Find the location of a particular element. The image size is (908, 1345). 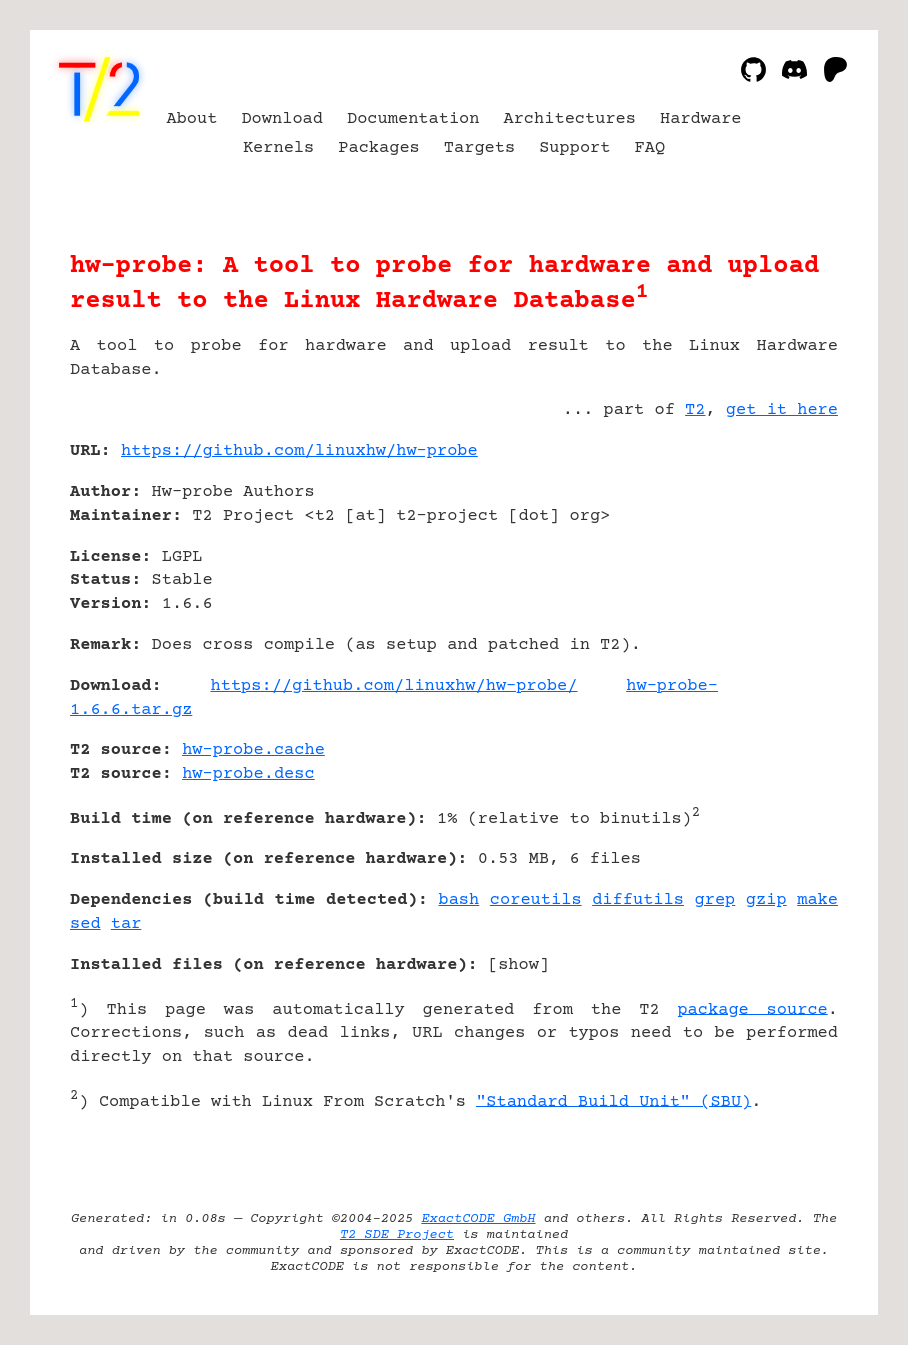

https://github.com/linuxhw/hw-probe is located at coordinates (299, 451).